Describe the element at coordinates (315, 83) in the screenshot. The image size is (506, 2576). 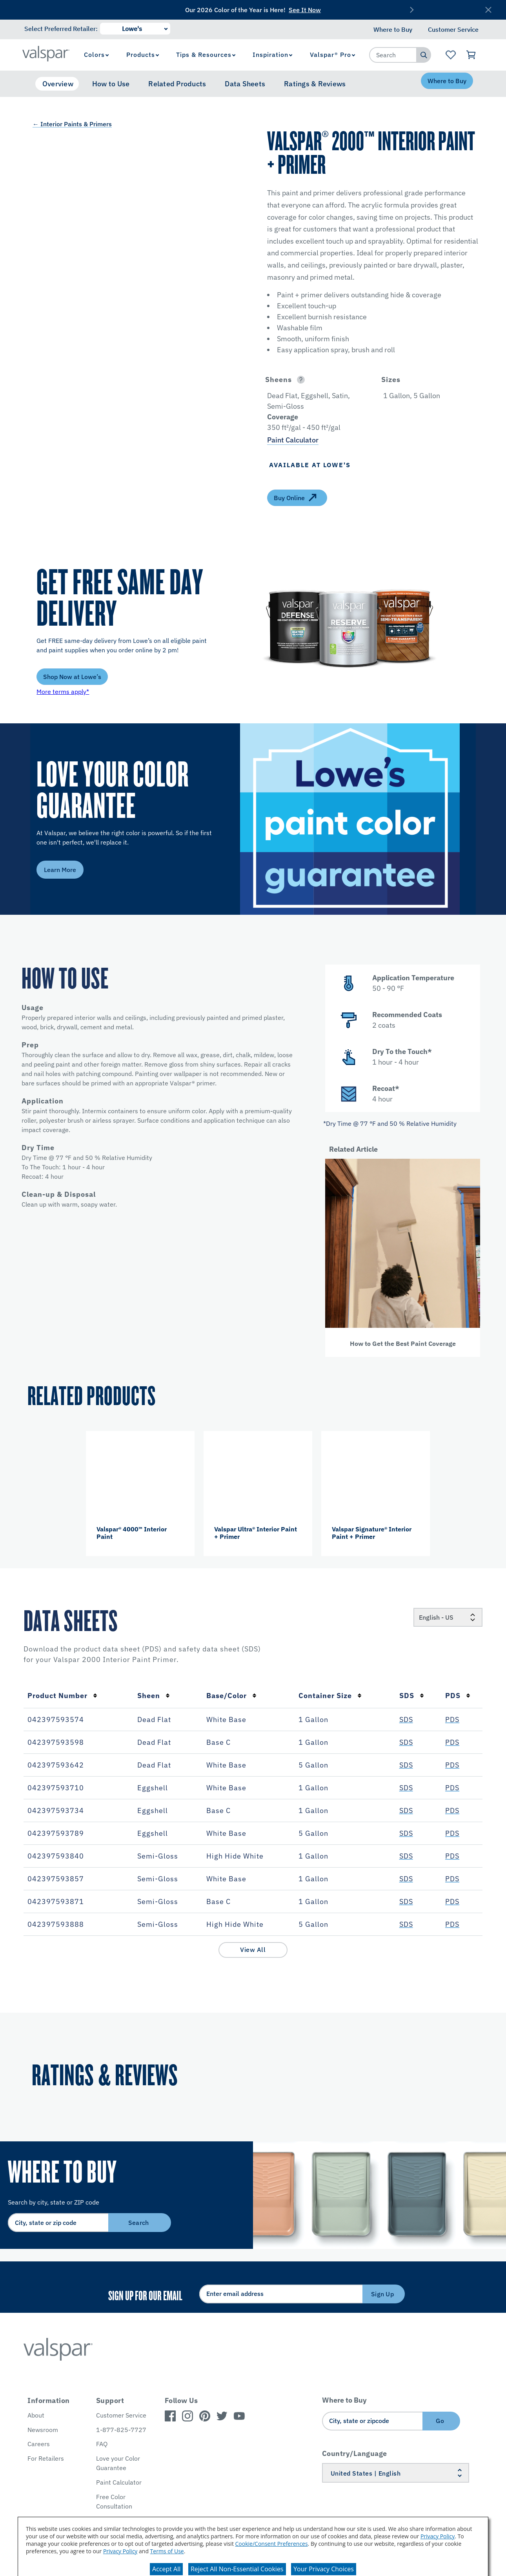
I see `Ratings & Reviews` at that location.